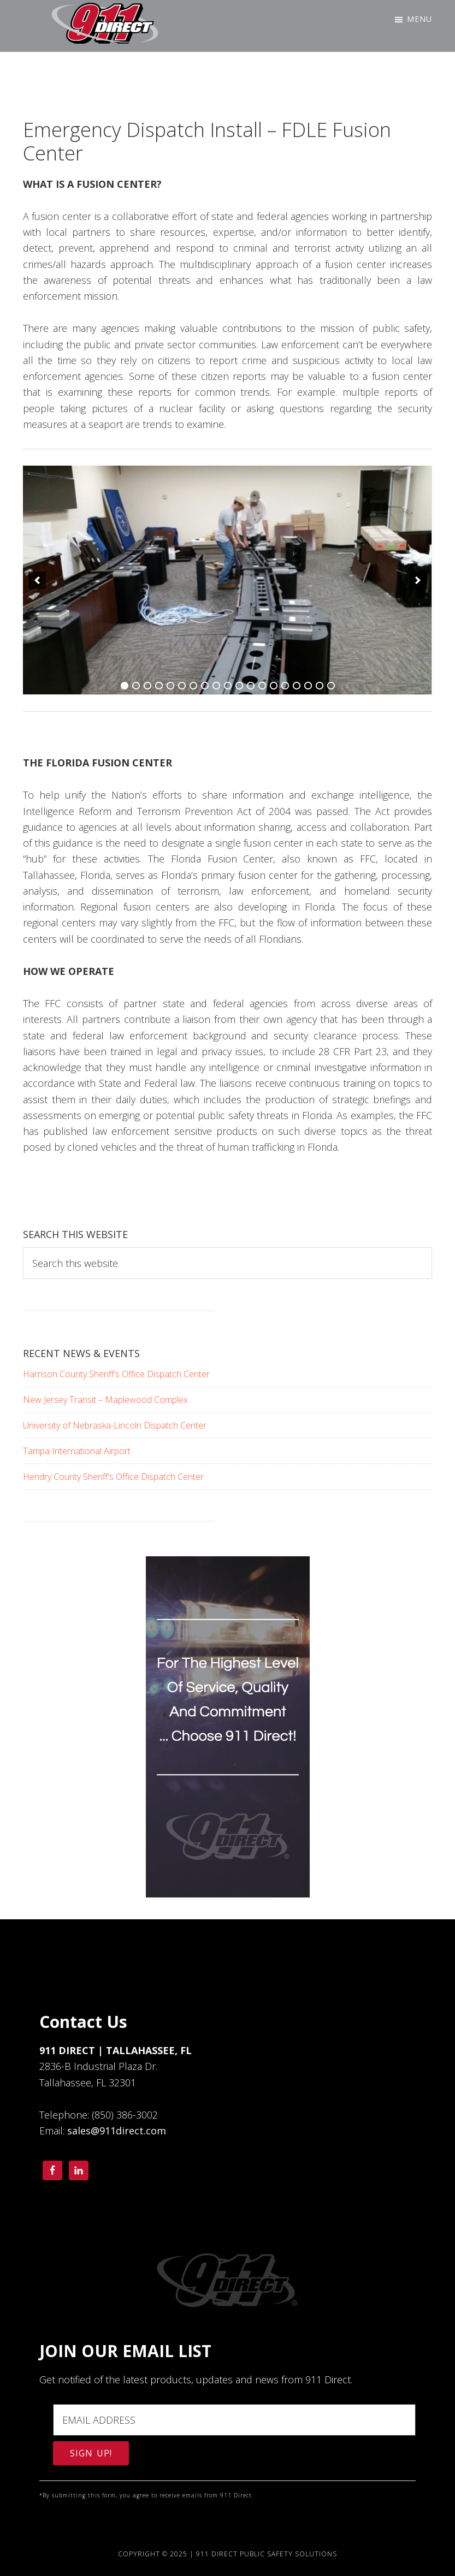 Image resolution: width=455 pixels, height=2576 pixels. What do you see at coordinates (77, 1451) in the screenshot?
I see `Tampa International Airport` at bounding box center [77, 1451].